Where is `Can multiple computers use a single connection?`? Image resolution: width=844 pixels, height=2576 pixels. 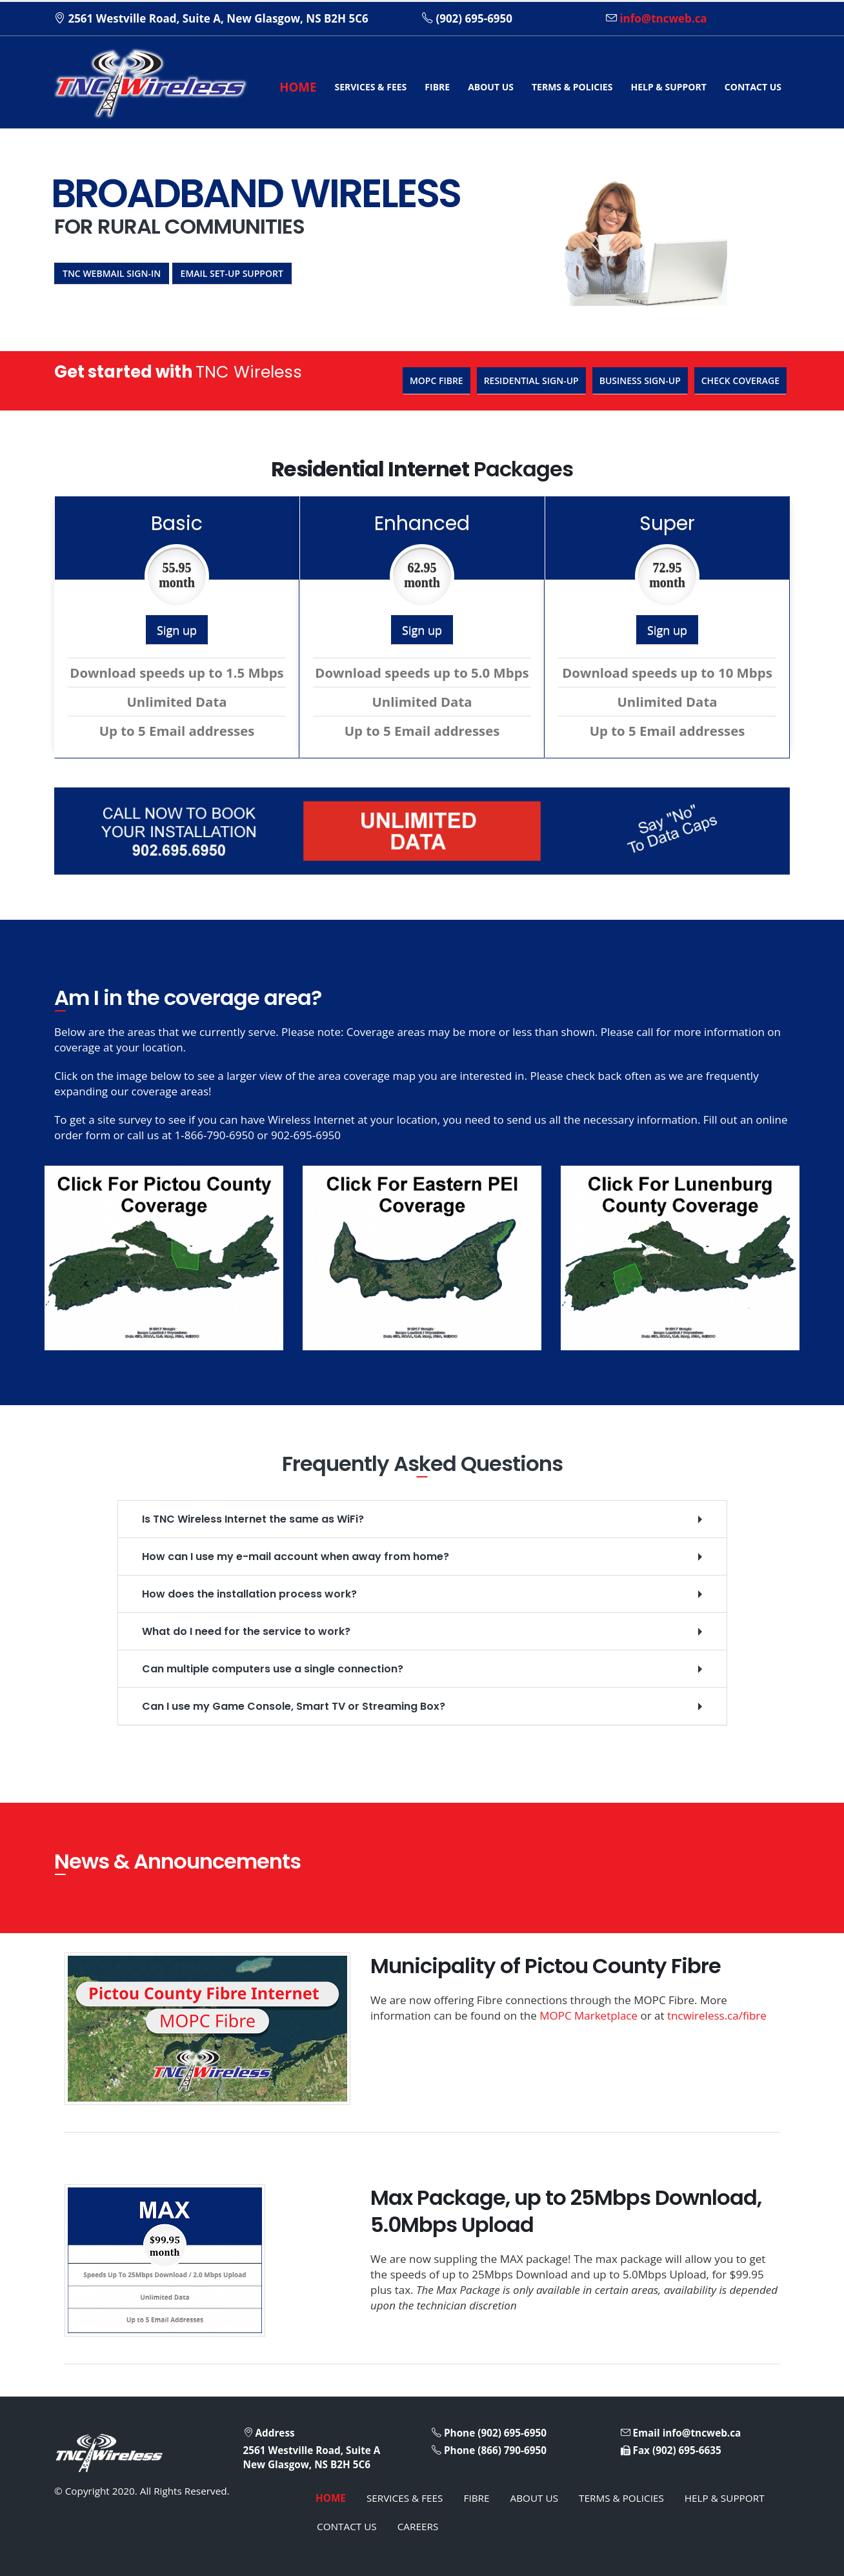 Can multiple computers use a single connection? is located at coordinates (272, 1668).